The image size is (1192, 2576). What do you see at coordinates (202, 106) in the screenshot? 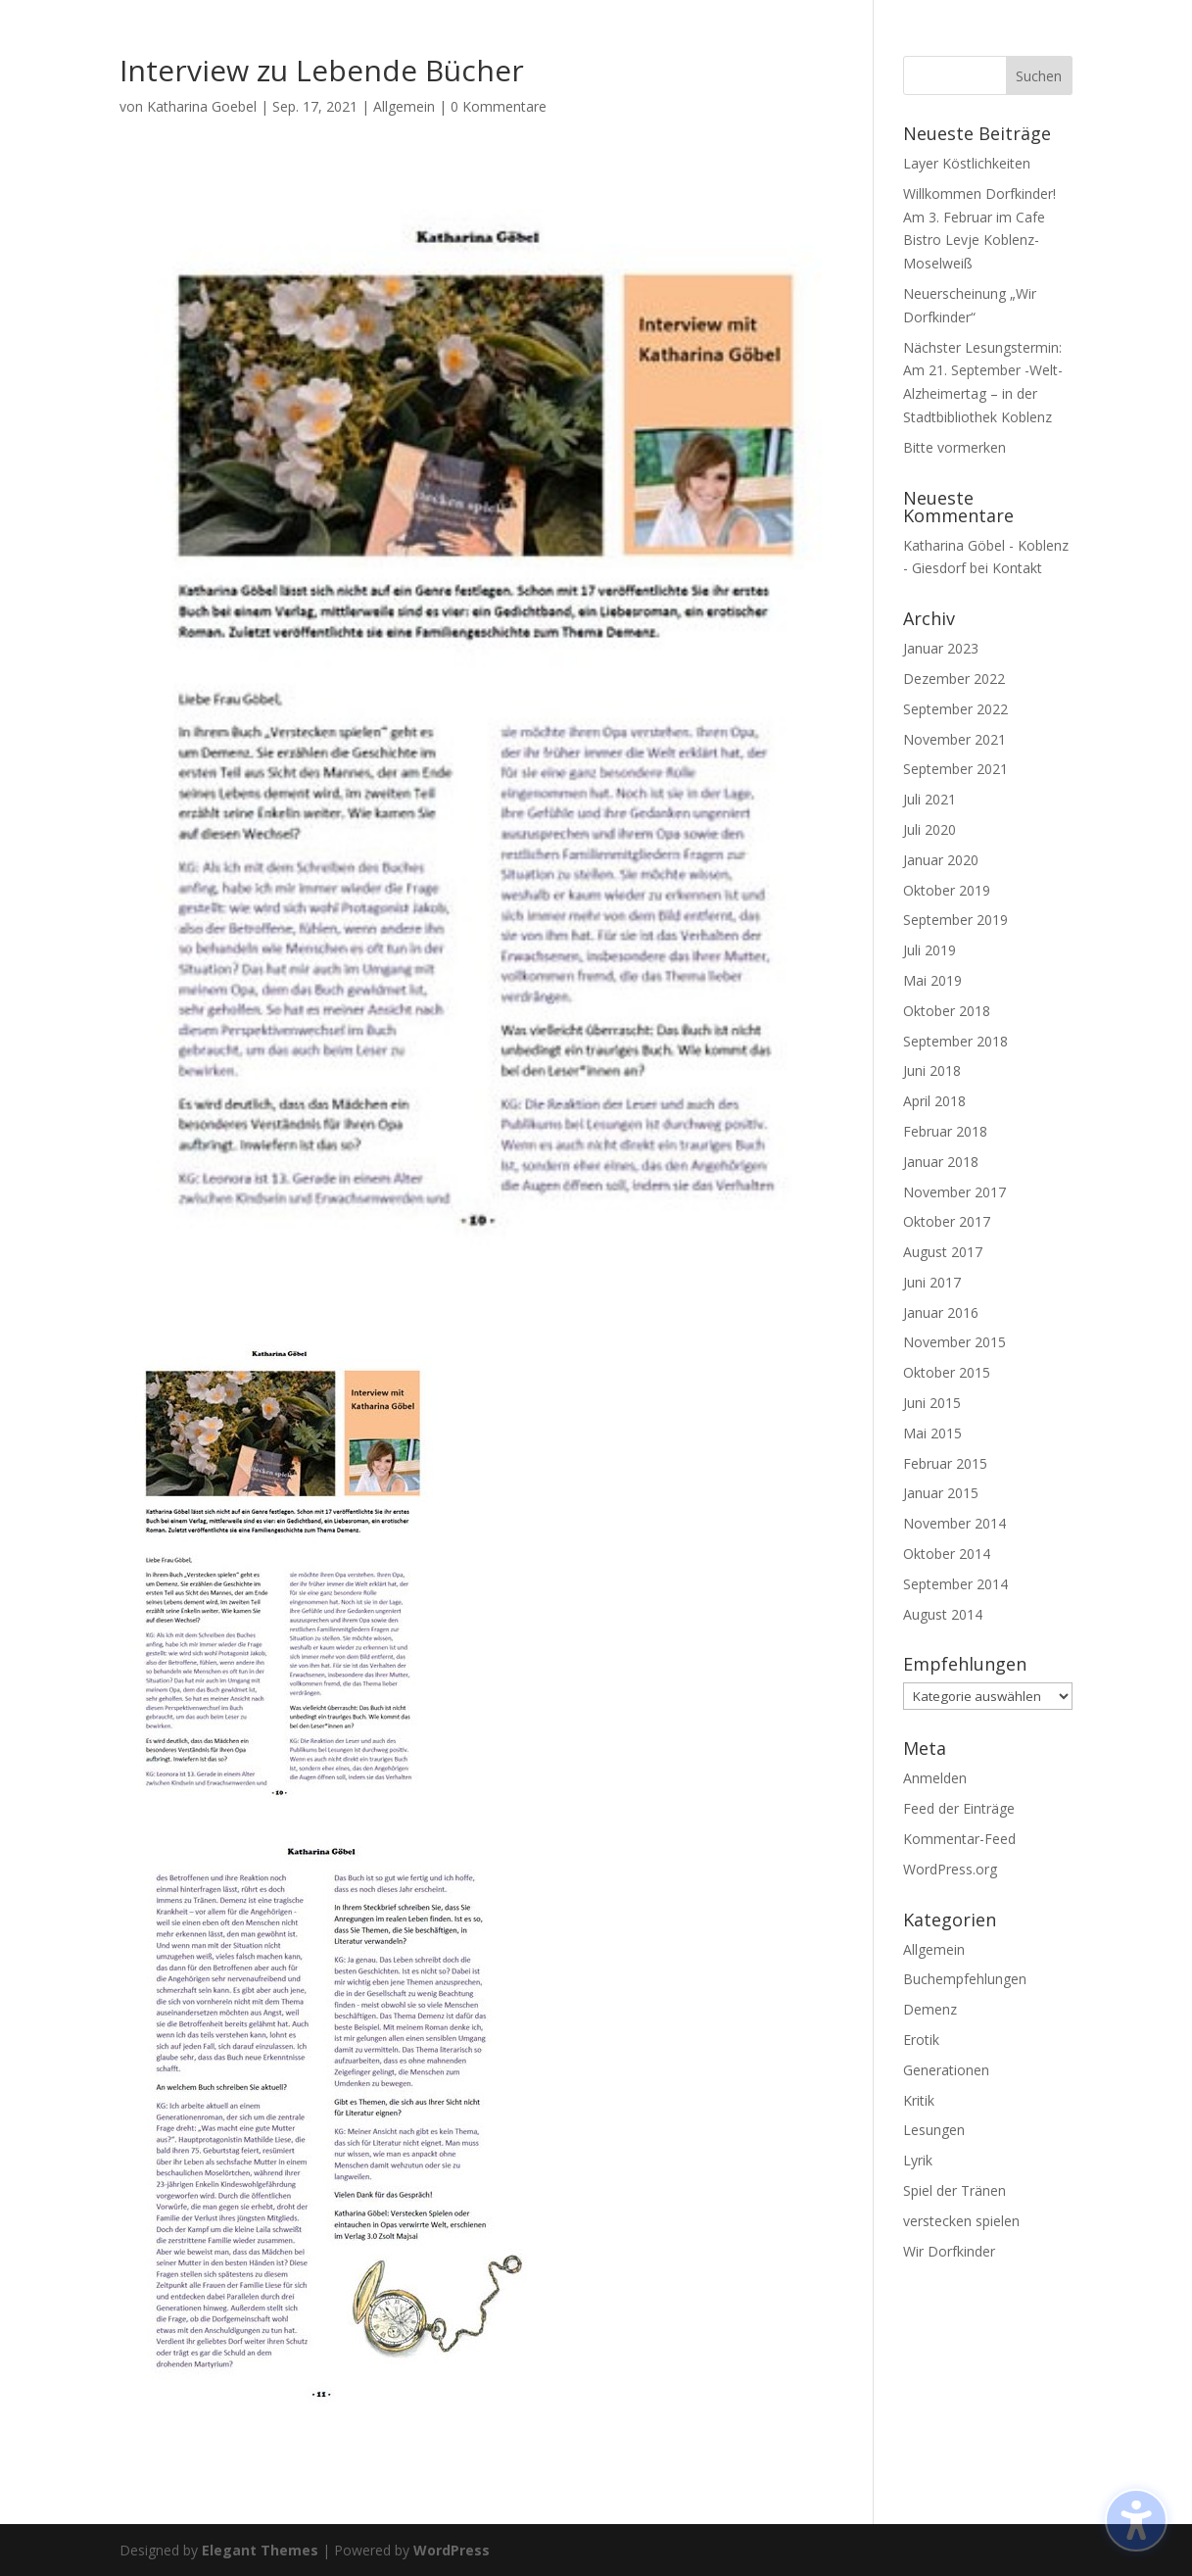
I see `Katharina Goebel` at bounding box center [202, 106].